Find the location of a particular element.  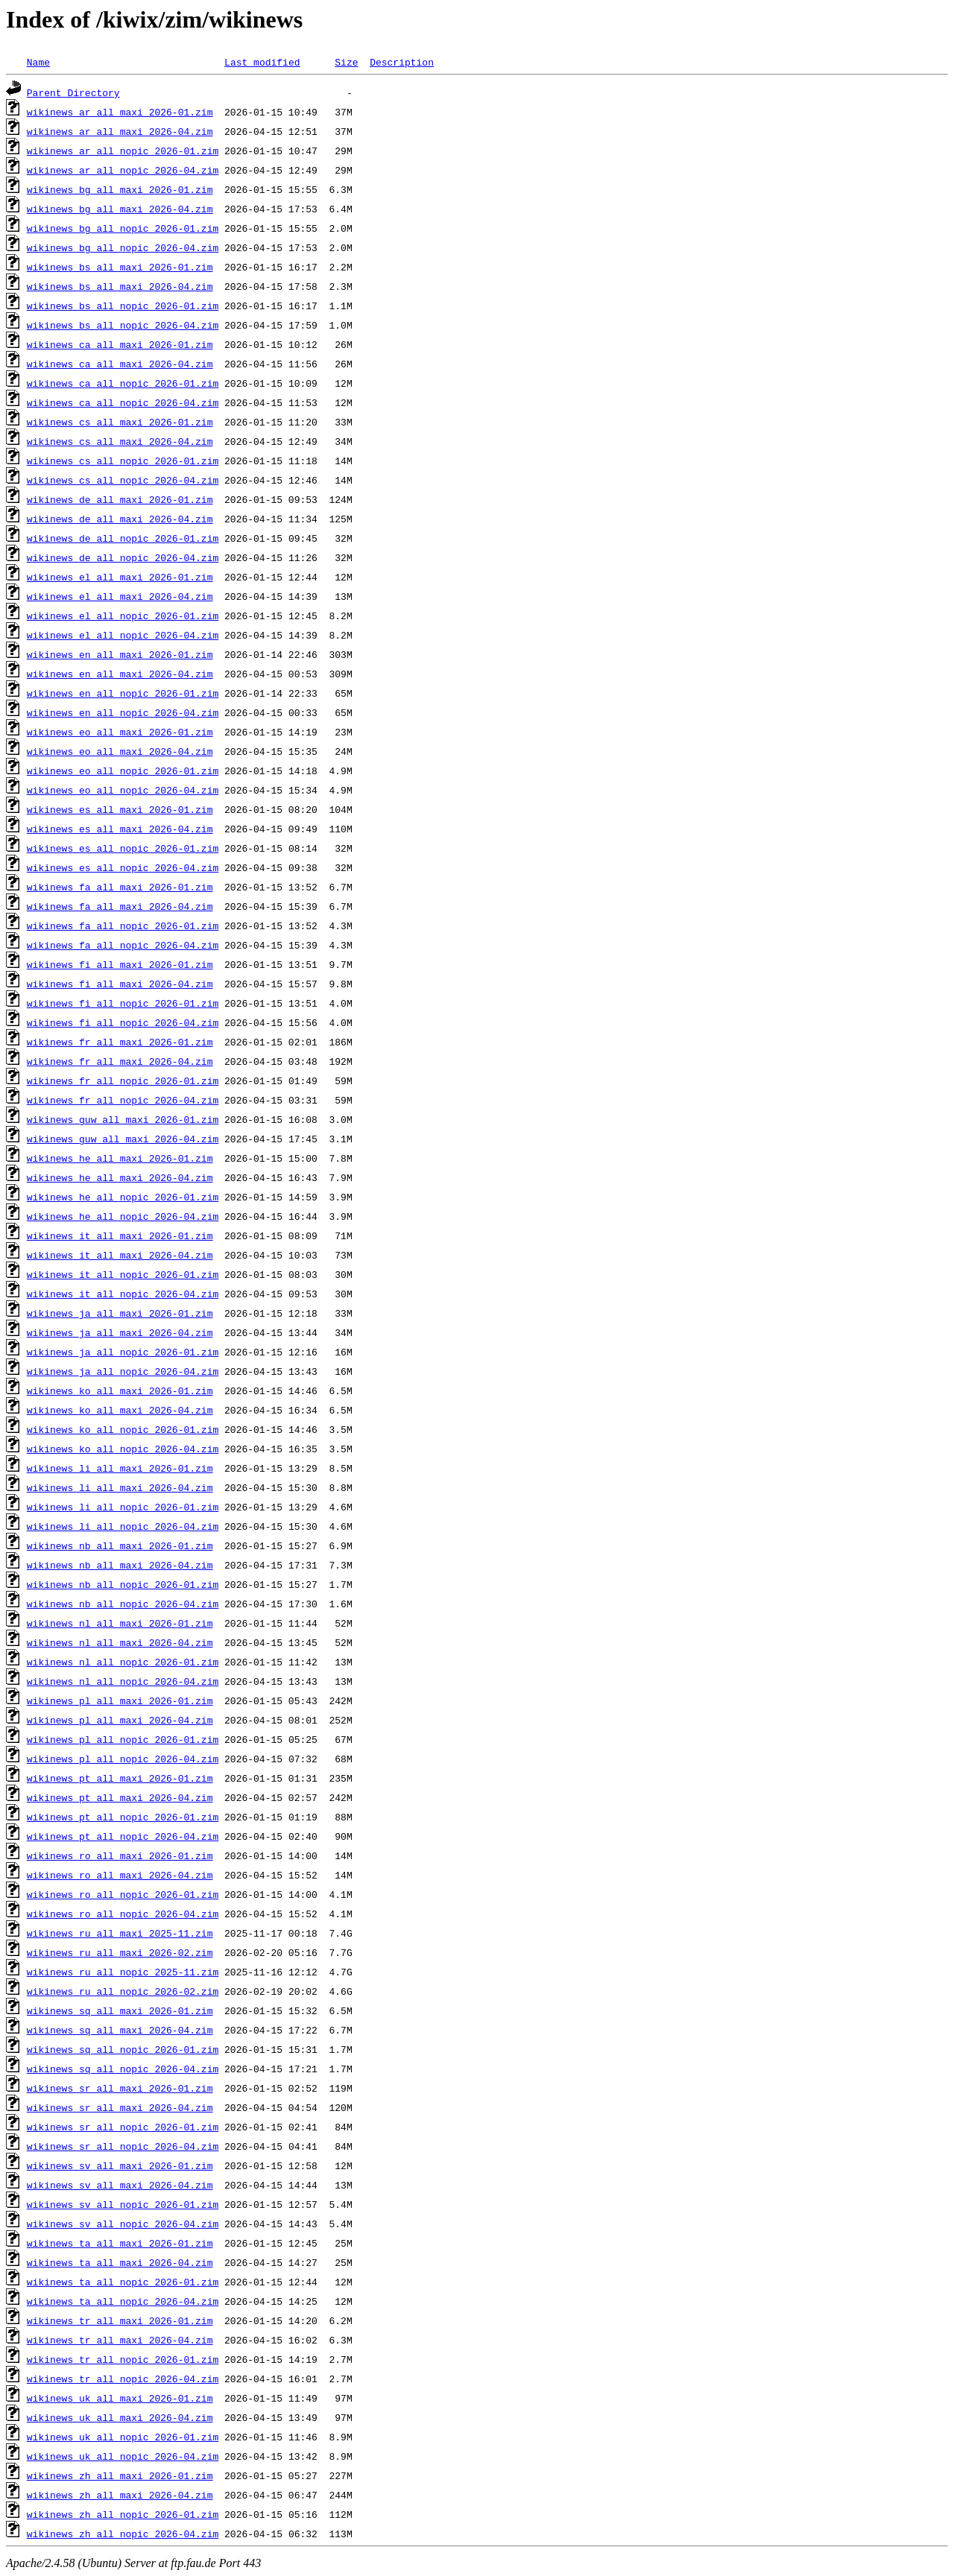

wikinews_tr_all_maxi_2026-04.zim is located at coordinates (120, 2339).